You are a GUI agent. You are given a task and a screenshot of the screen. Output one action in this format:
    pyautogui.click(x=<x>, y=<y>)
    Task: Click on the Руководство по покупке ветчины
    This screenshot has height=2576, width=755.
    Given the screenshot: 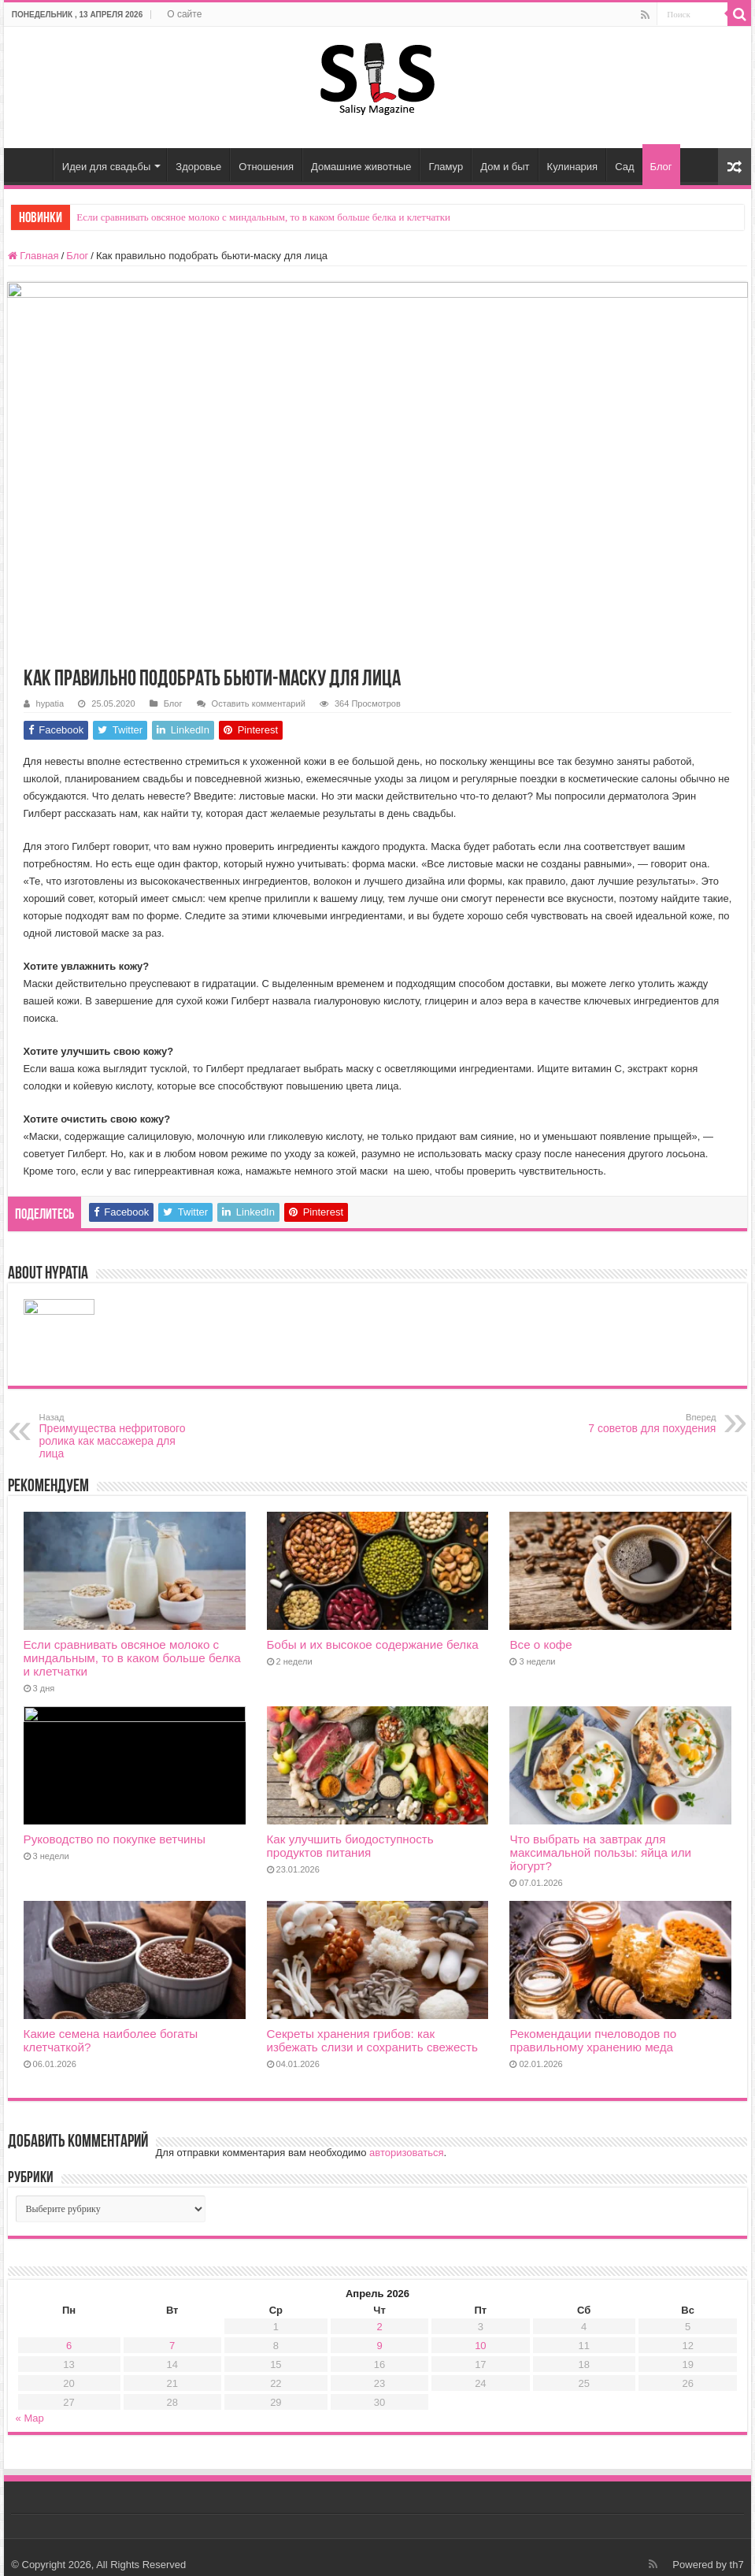 What is the action you would take?
    pyautogui.click(x=114, y=1839)
    